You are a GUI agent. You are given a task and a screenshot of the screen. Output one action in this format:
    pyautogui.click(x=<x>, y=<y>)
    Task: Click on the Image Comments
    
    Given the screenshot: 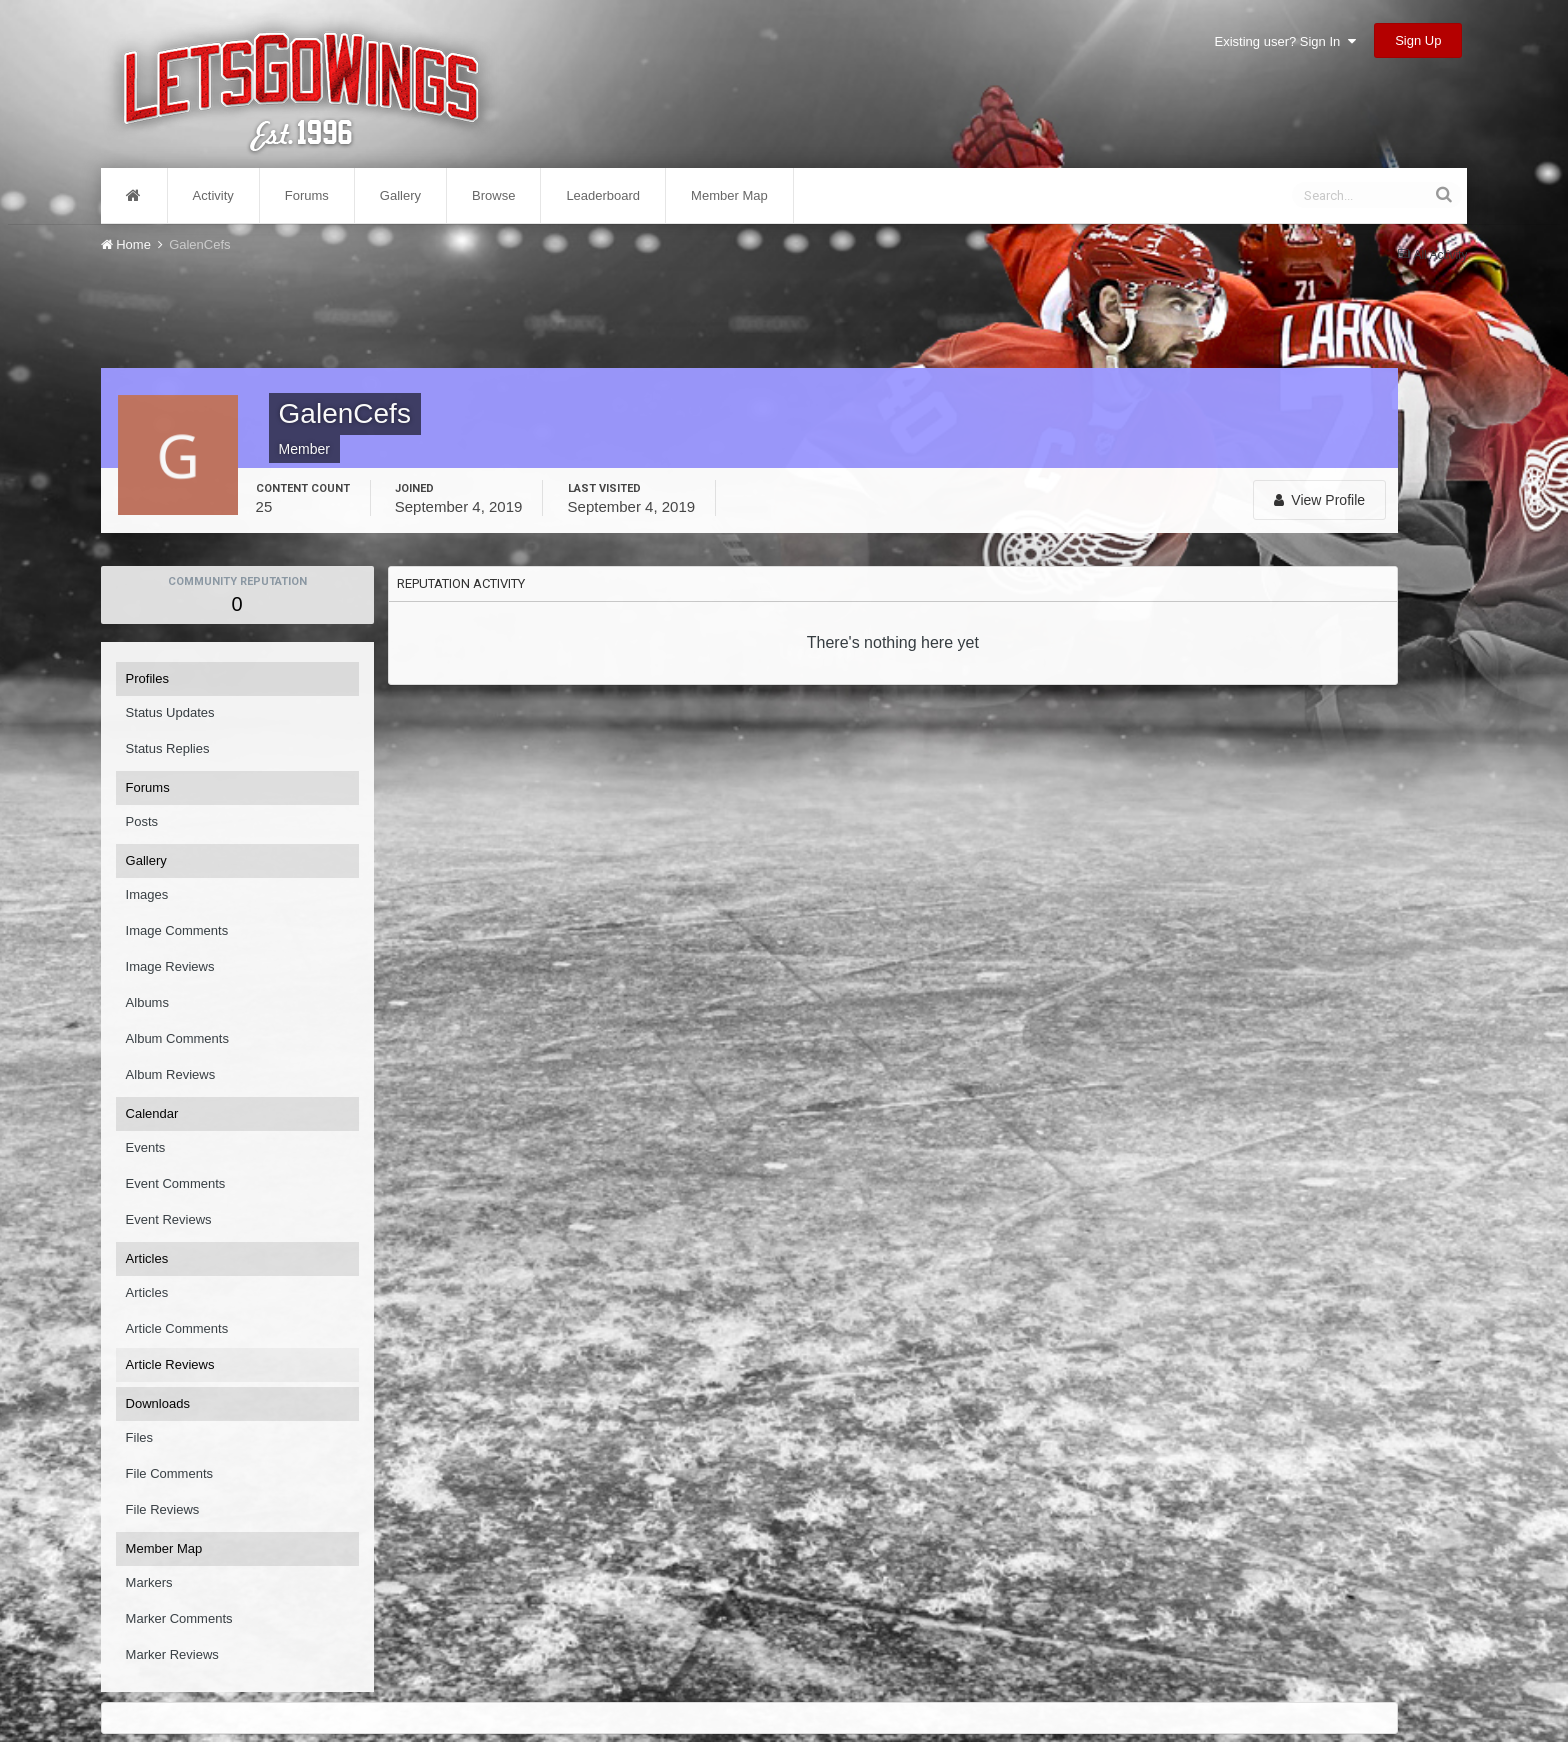 What is the action you would take?
    pyautogui.click(x=177, y=930)
    